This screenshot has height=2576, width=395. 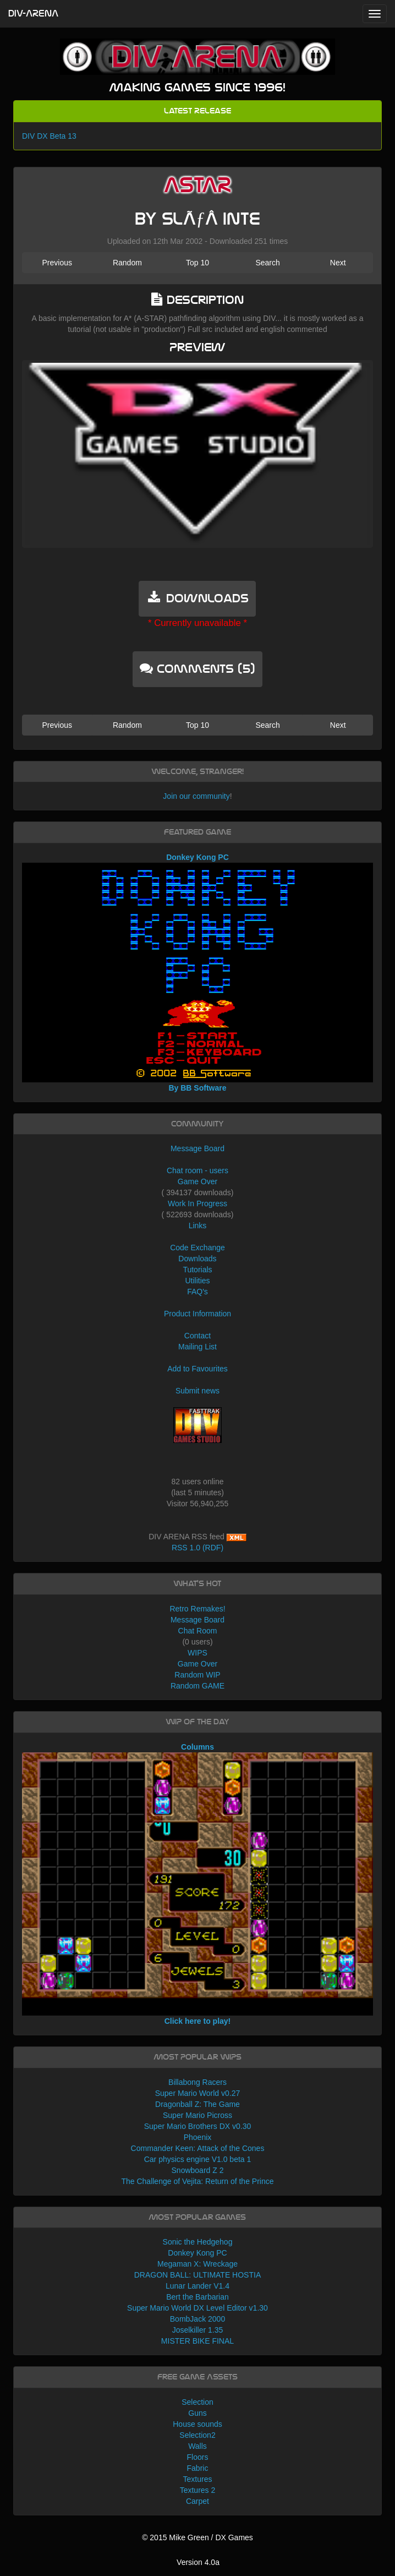 What do you see at coordinates (198, 2562) in the screenshot?
I see `Version 4.0a` at bounding box center [198, 2562].